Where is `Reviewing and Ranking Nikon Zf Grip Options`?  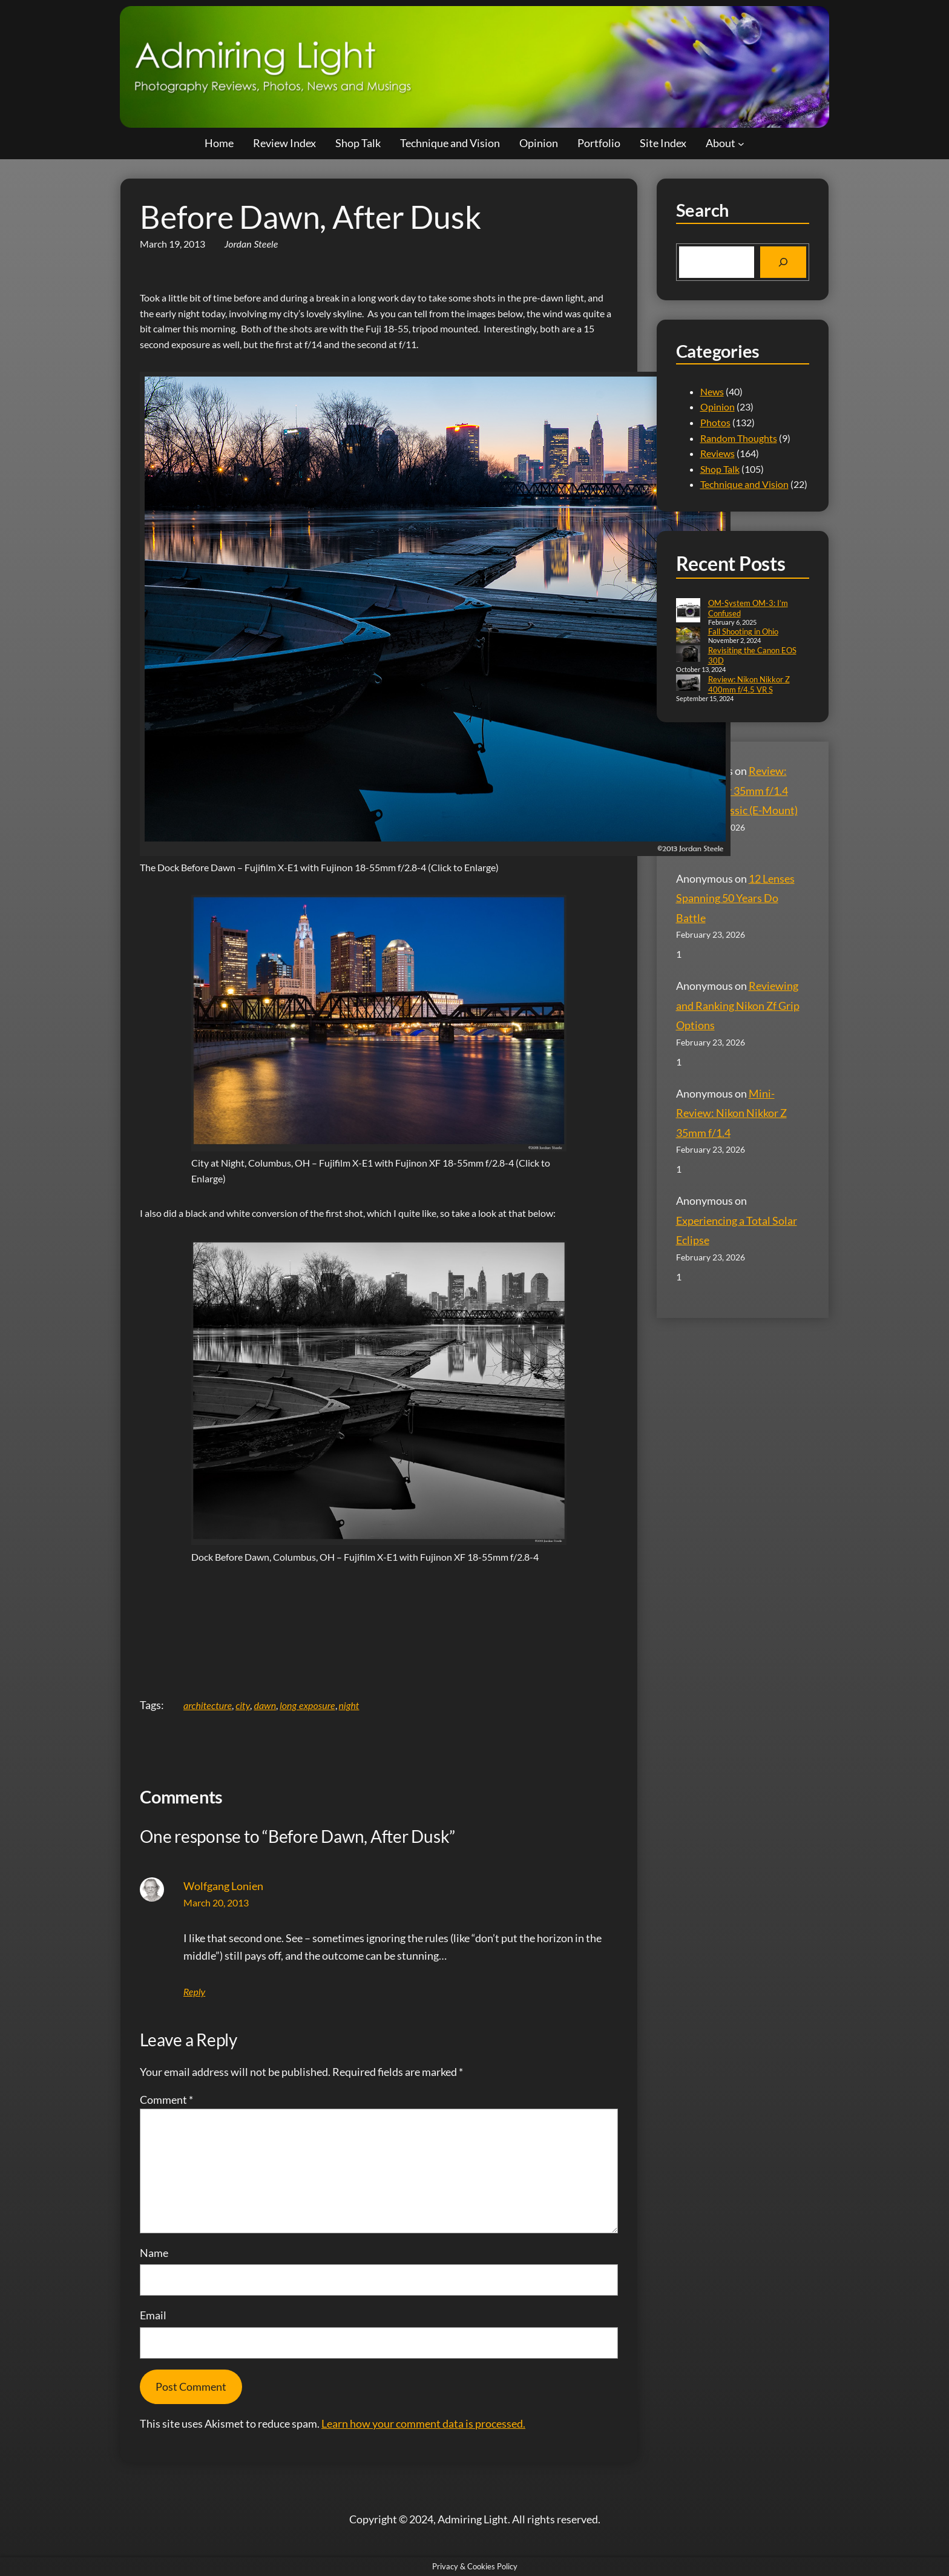 Reviewing and Ranking Nikon Zf Grip Options is located at coordinates (738, 1005).